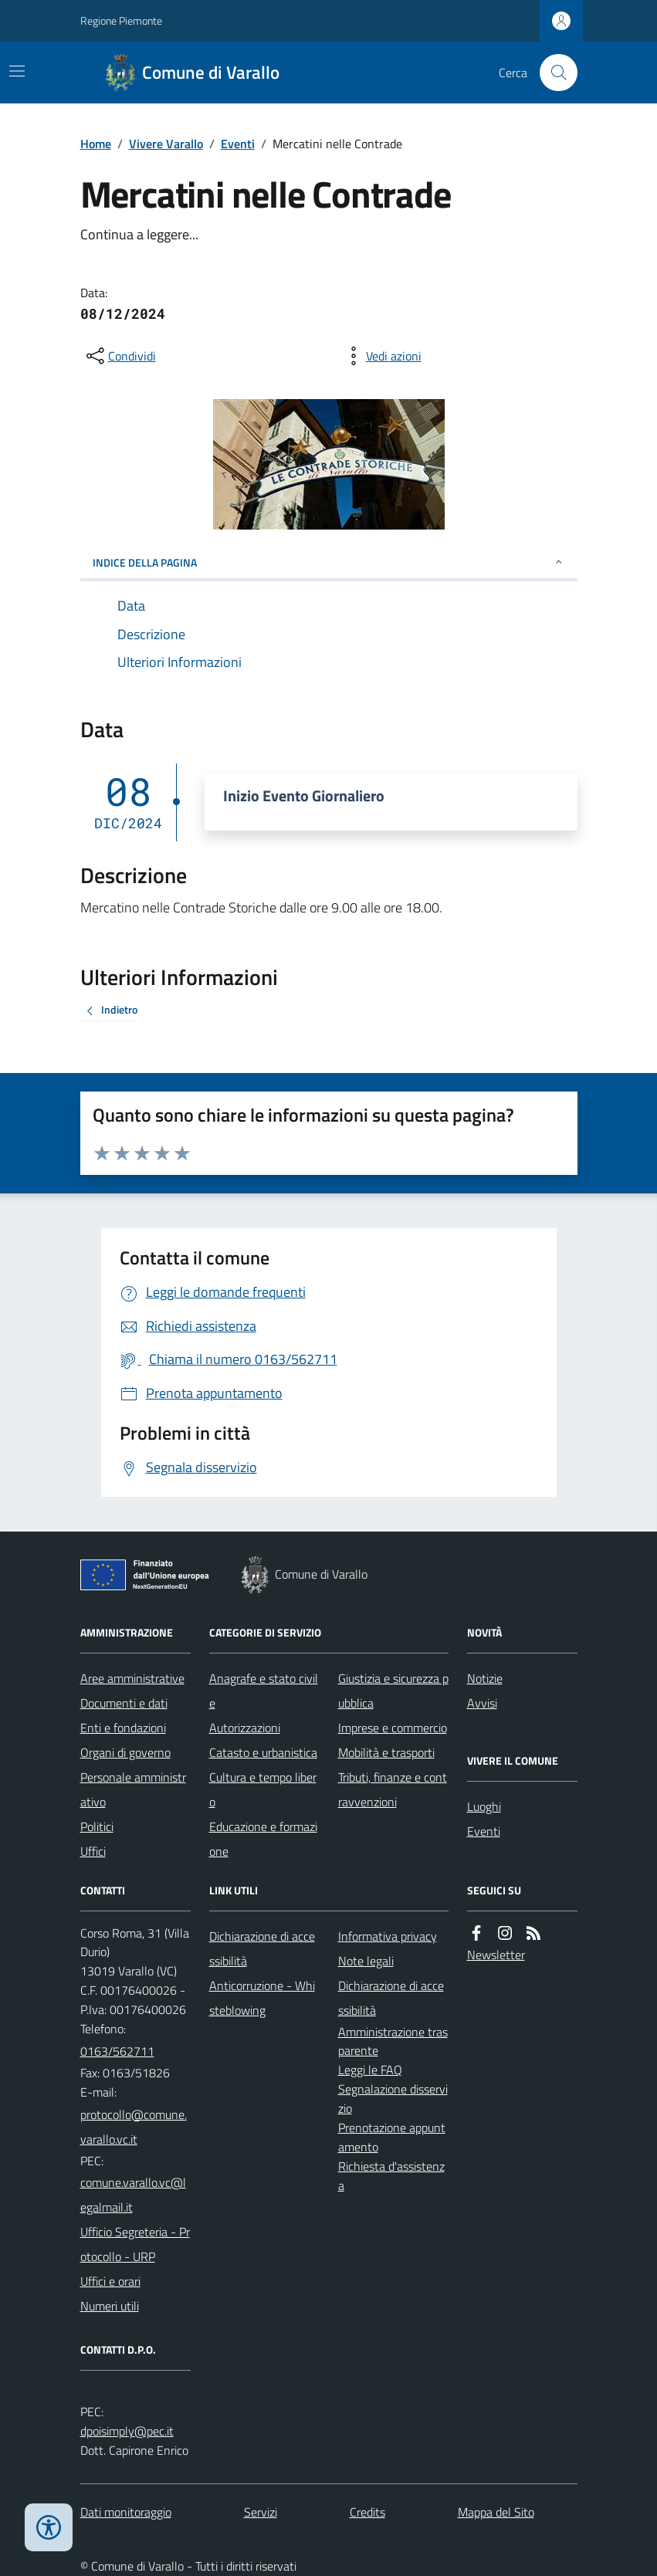 The height and width of the screenshot is (2576, 657). What do you see at coordinates (110, 2281) in the screenshot?
I see `Uffici e orari` at bounding box center [110, 2281].